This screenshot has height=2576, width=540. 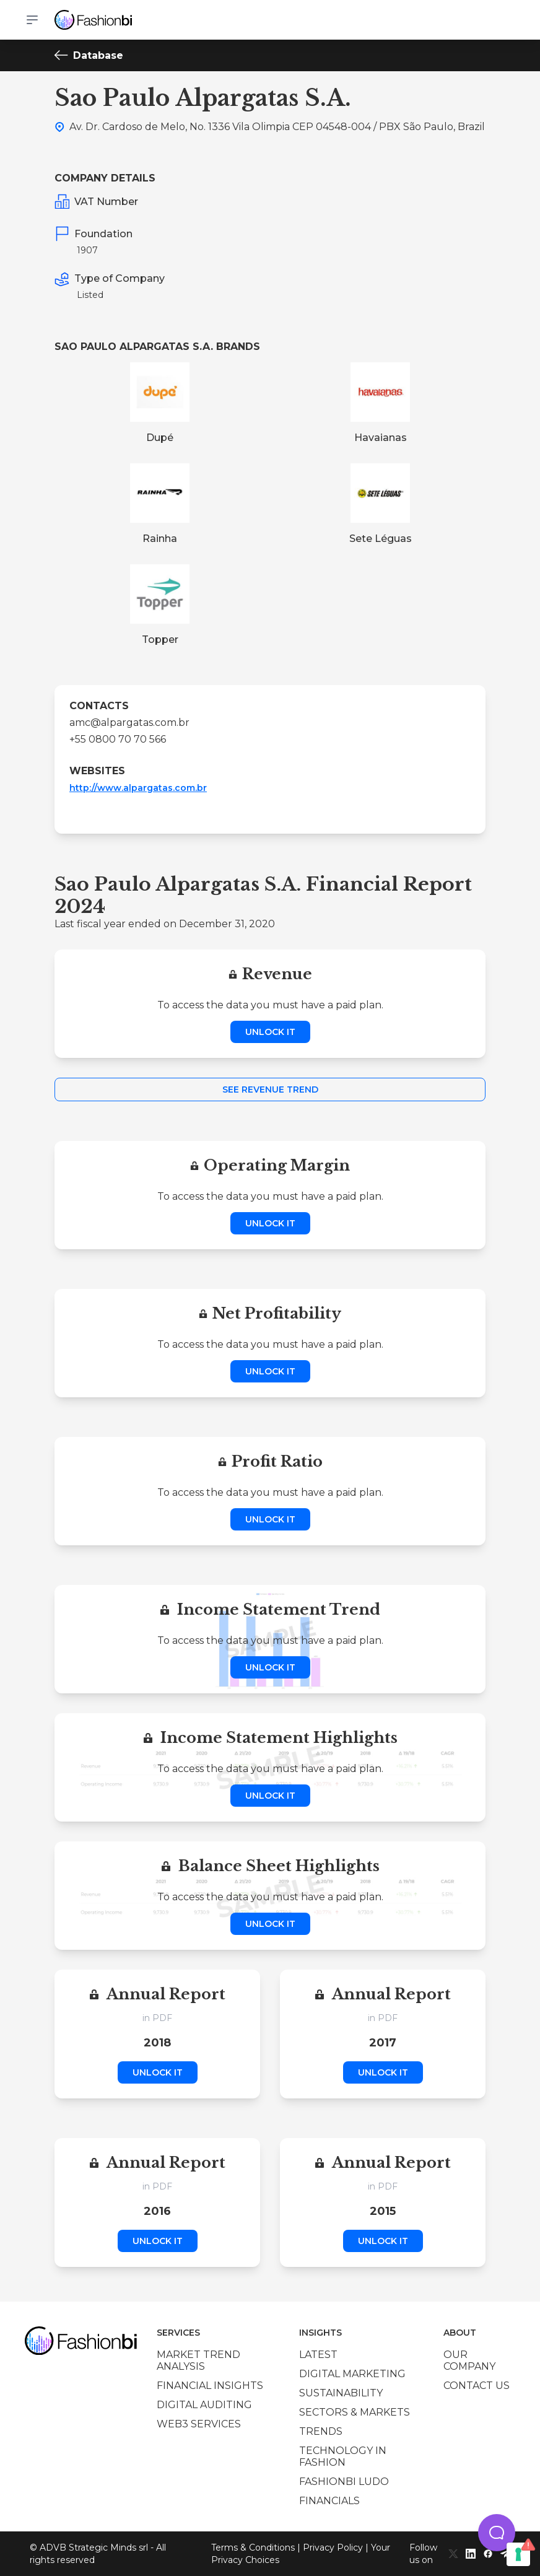 What do you see at coordinates (138, 787) in the screenshot?
I see `http://www.alpargatas.com.br` at bounding box center [138, 787].